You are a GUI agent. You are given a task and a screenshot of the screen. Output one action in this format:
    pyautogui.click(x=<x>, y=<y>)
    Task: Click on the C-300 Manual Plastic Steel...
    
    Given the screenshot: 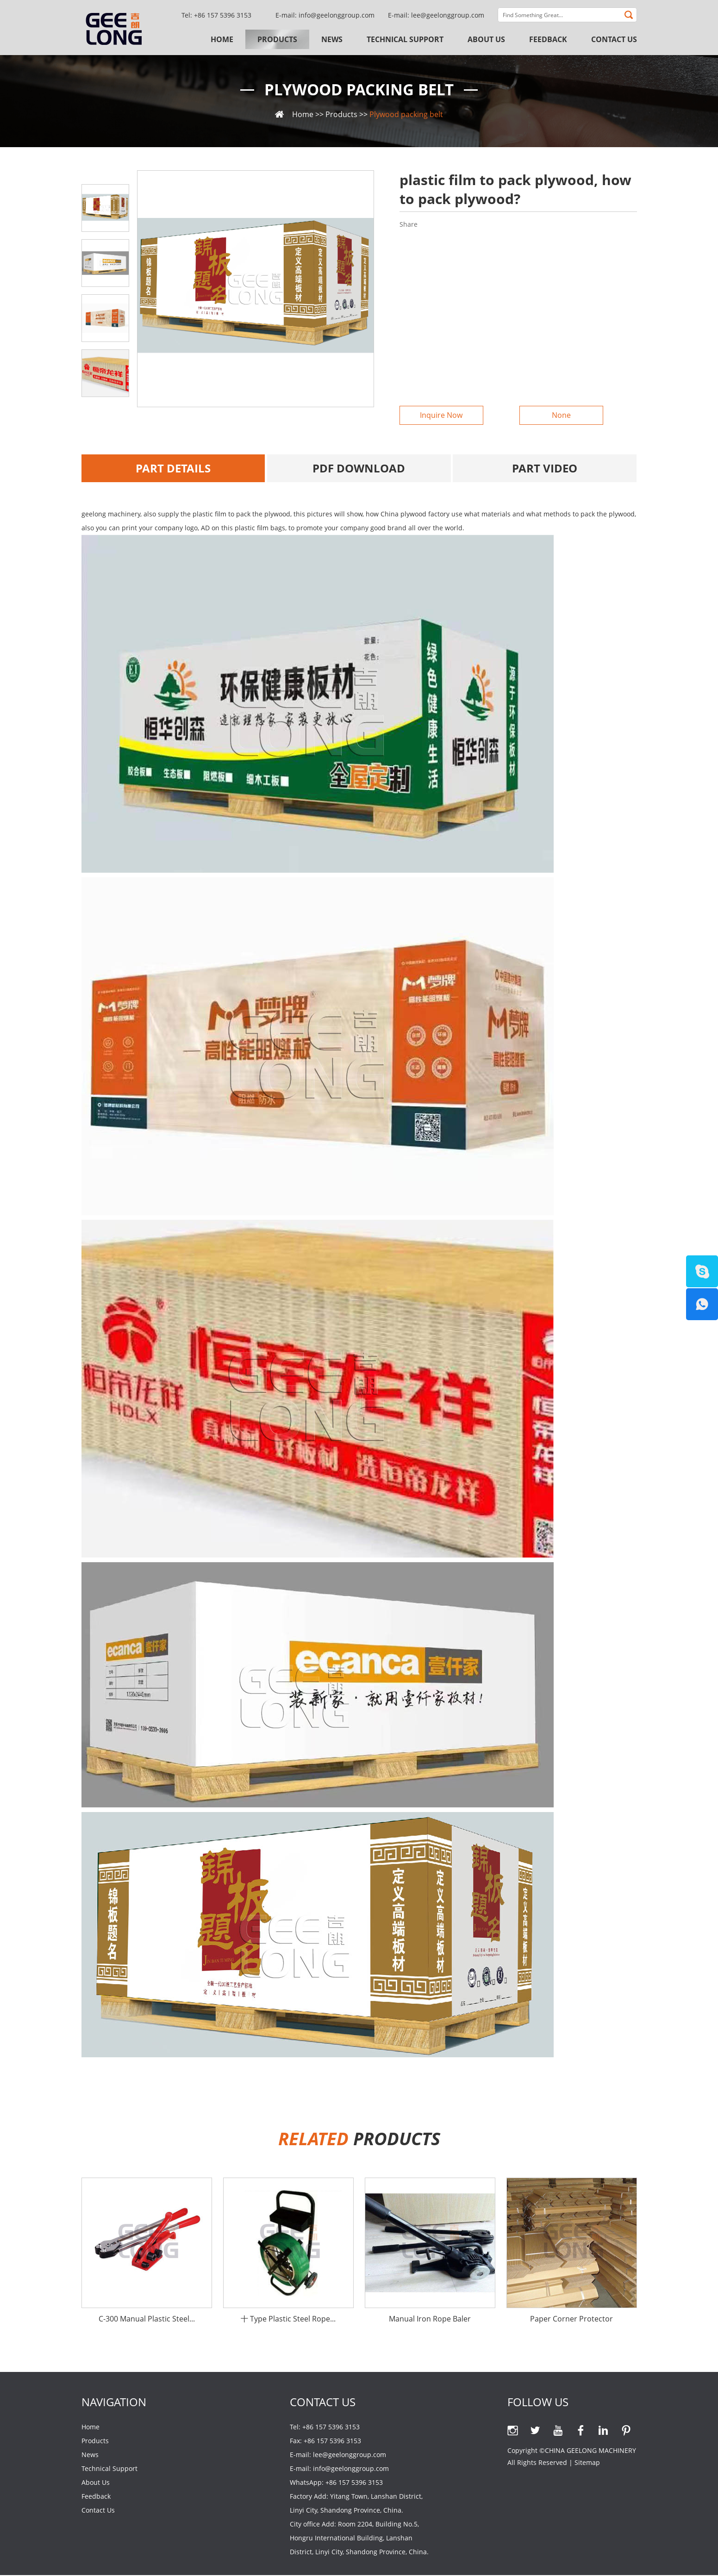 What is the action you would take?
    pyautogui.click(x=147, y=2320)
    